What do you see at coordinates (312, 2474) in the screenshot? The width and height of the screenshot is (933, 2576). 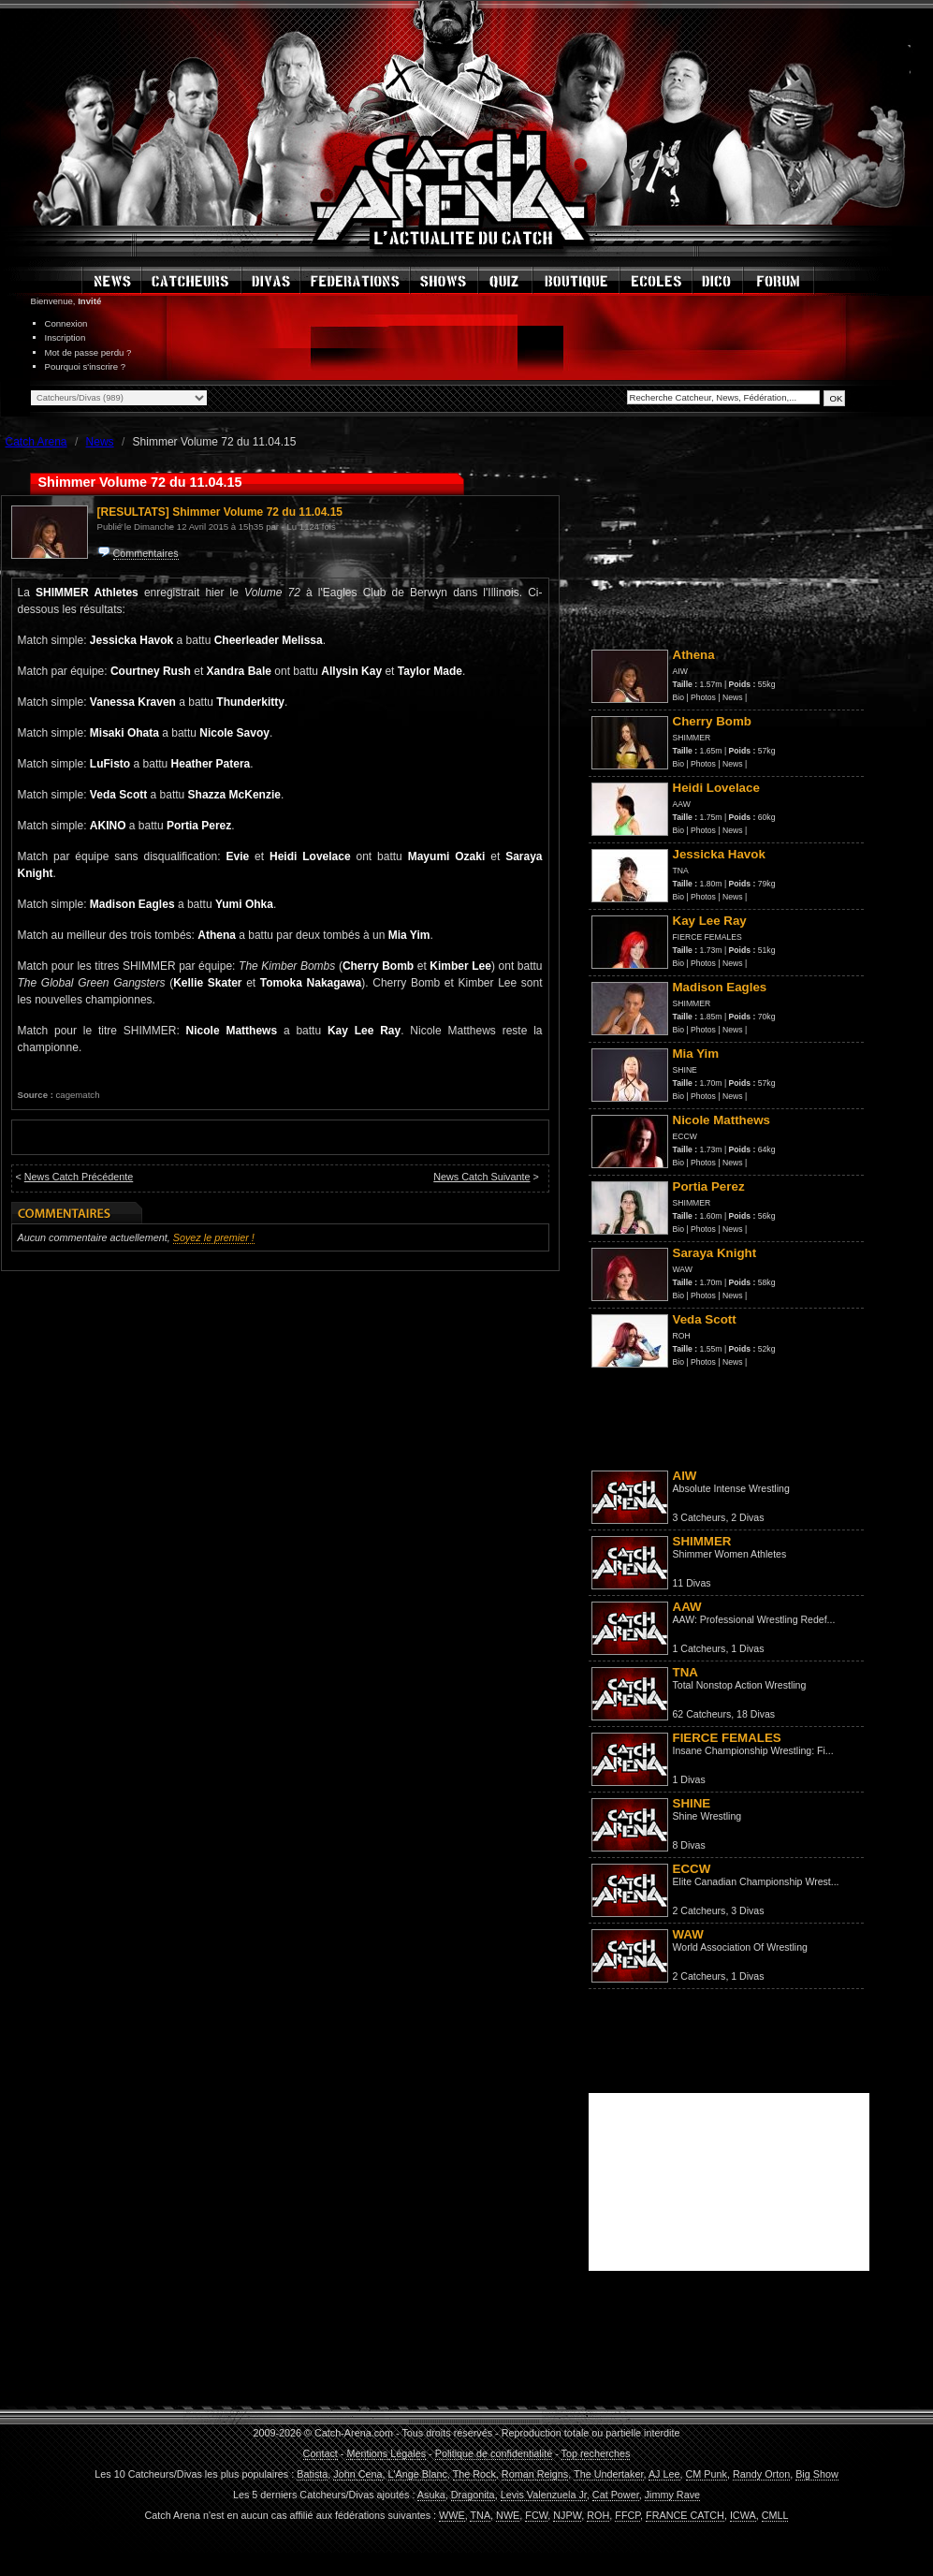 I see `Batista` at bounding box center [312, 2474].